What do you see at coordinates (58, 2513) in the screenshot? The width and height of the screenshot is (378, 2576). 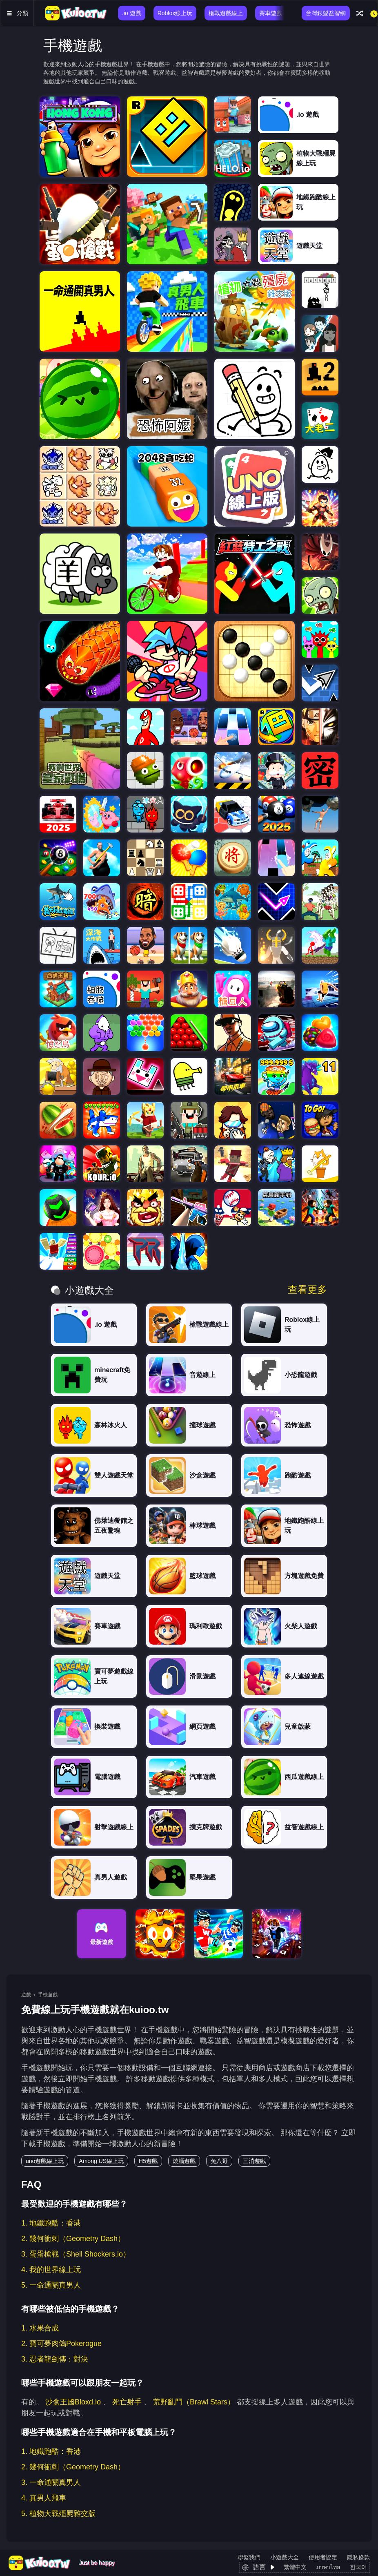 I see `5. 植物大戰殭屍雜交版` at bounding box center [58, 2513].